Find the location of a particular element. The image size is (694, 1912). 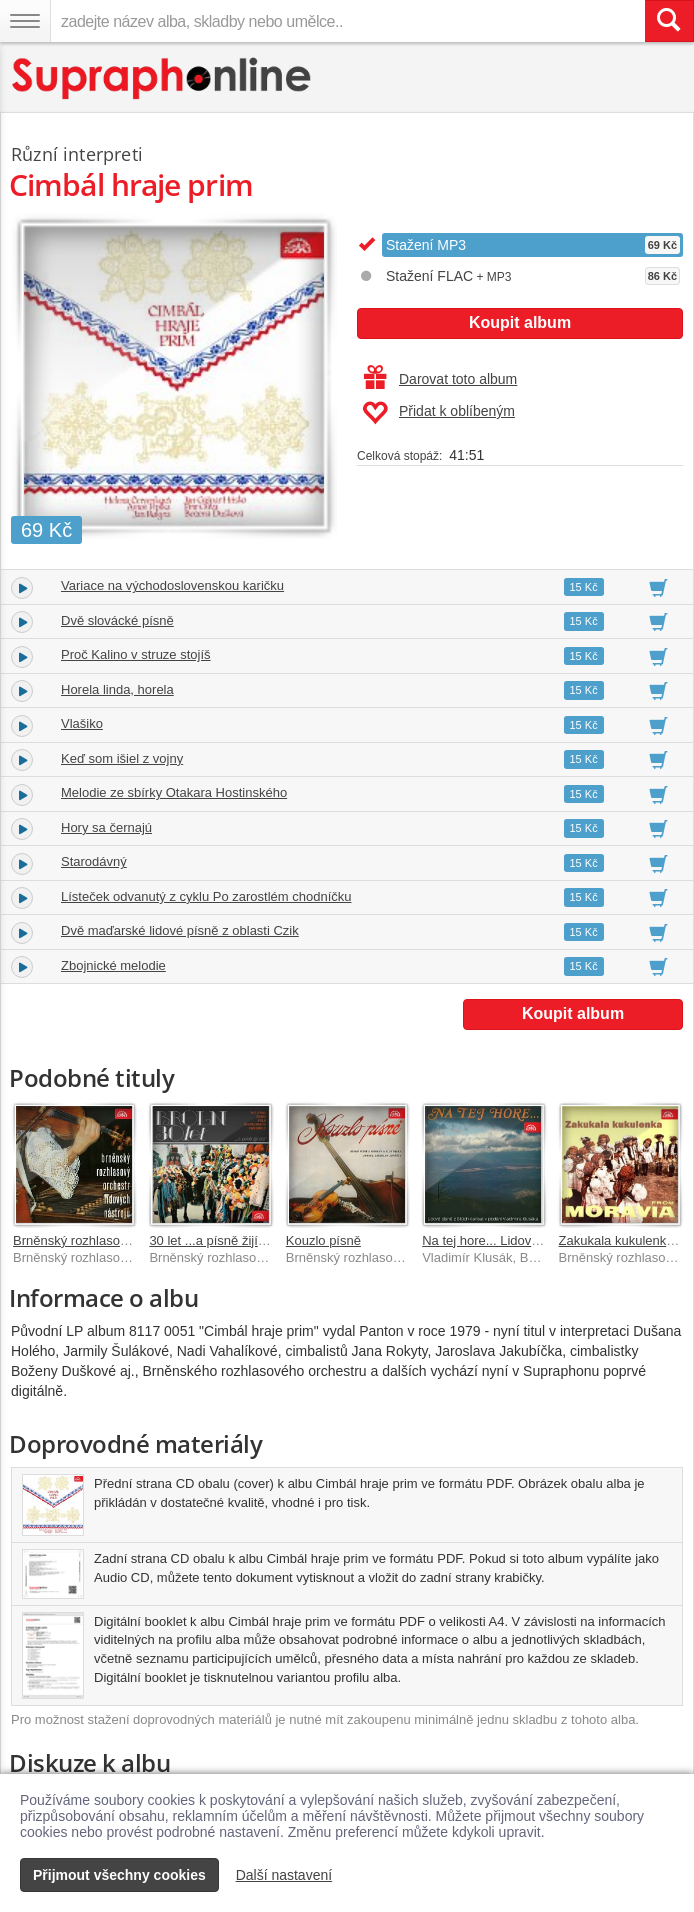

Vlašiko is located at coordinates (82, 723).